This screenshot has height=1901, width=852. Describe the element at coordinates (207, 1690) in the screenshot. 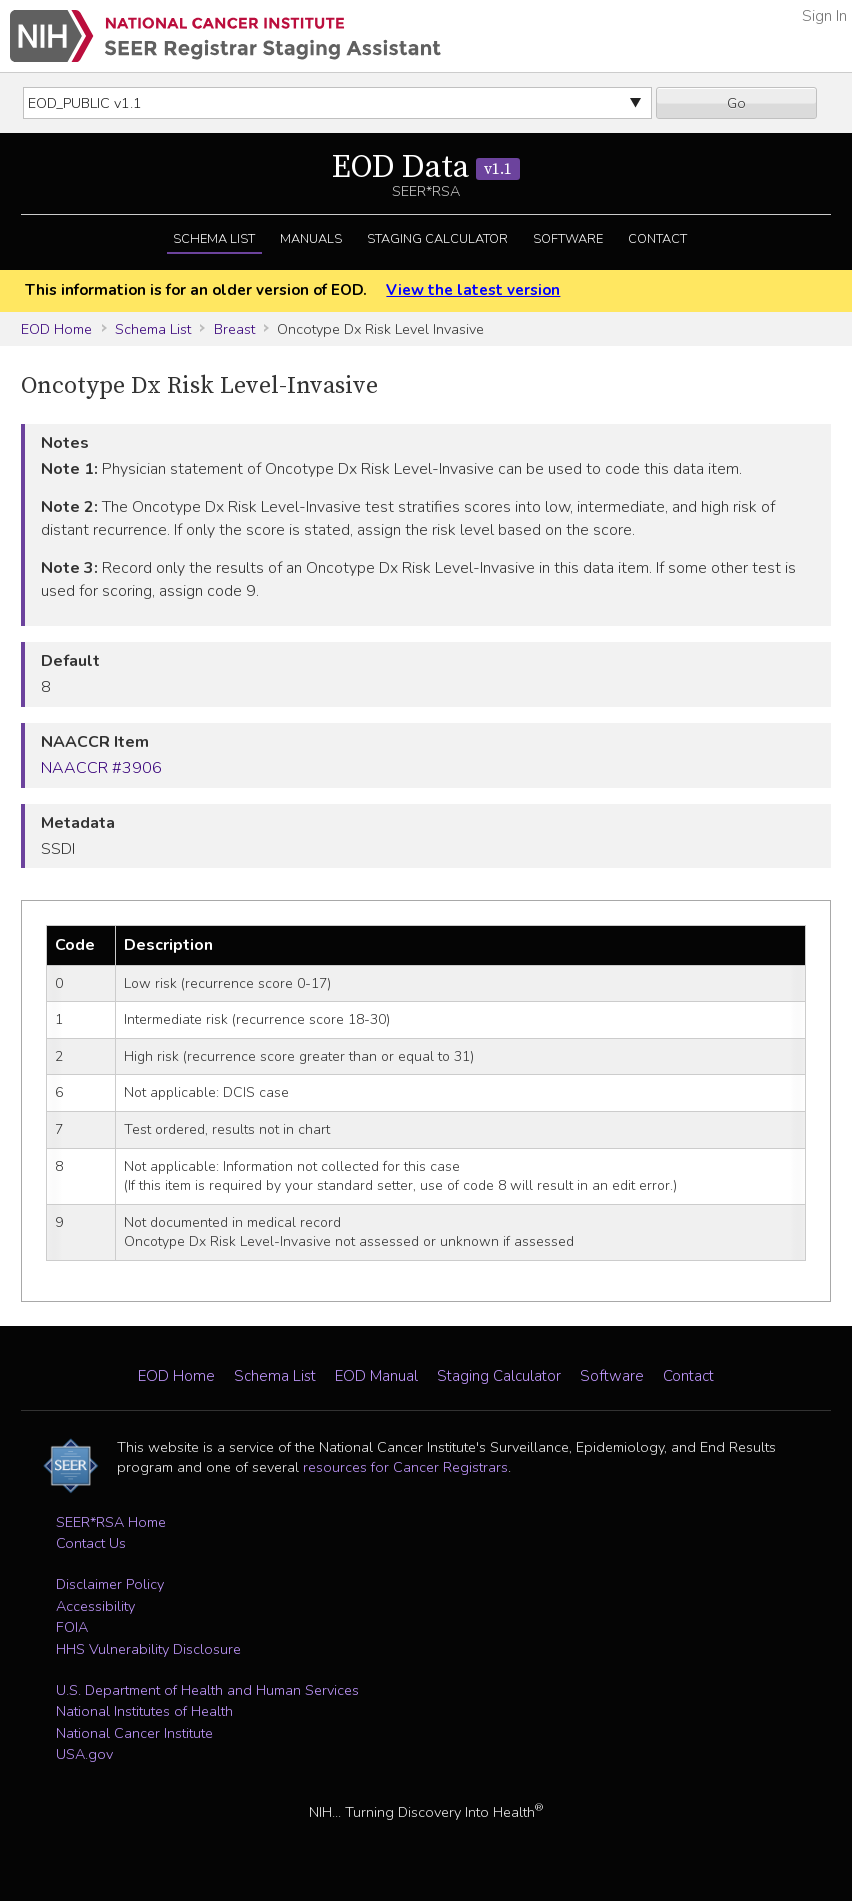

I see `U.S. Department of Health and Human Services` at that location.